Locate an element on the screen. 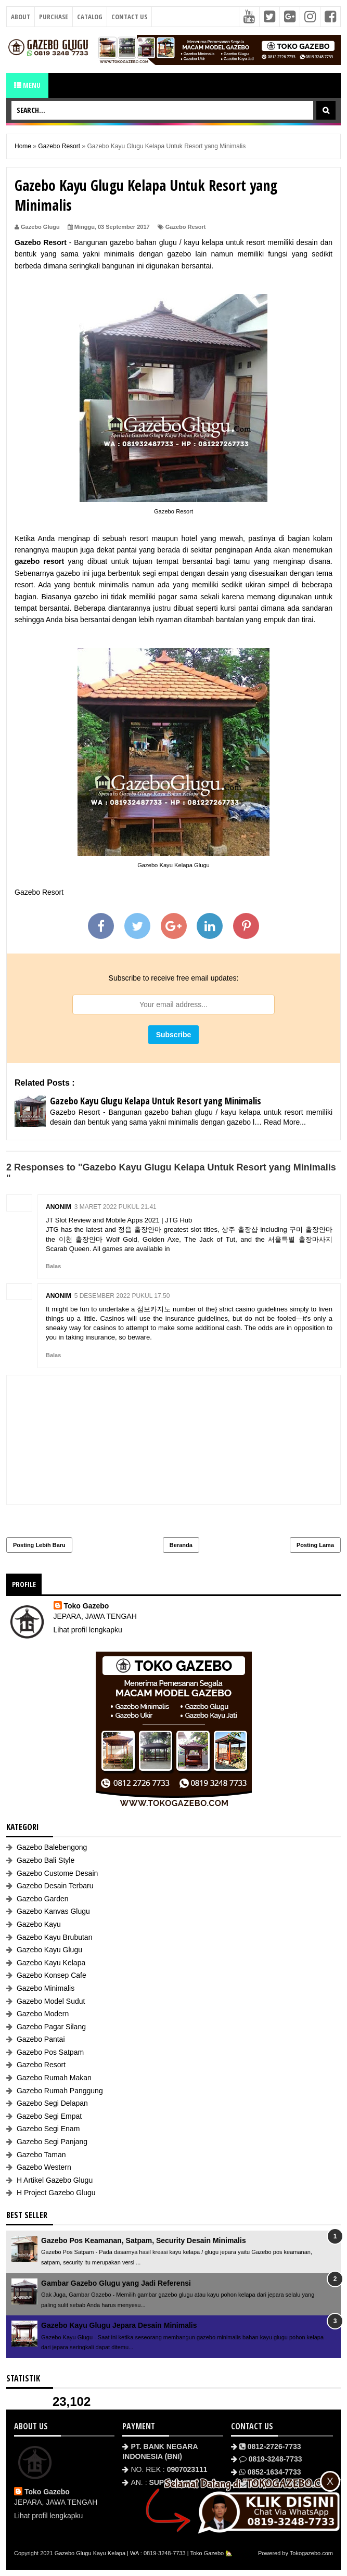 This screenshot has height=2576, width=347. Gazebo Konsep Cafe is located at coordinates (51, 1975).